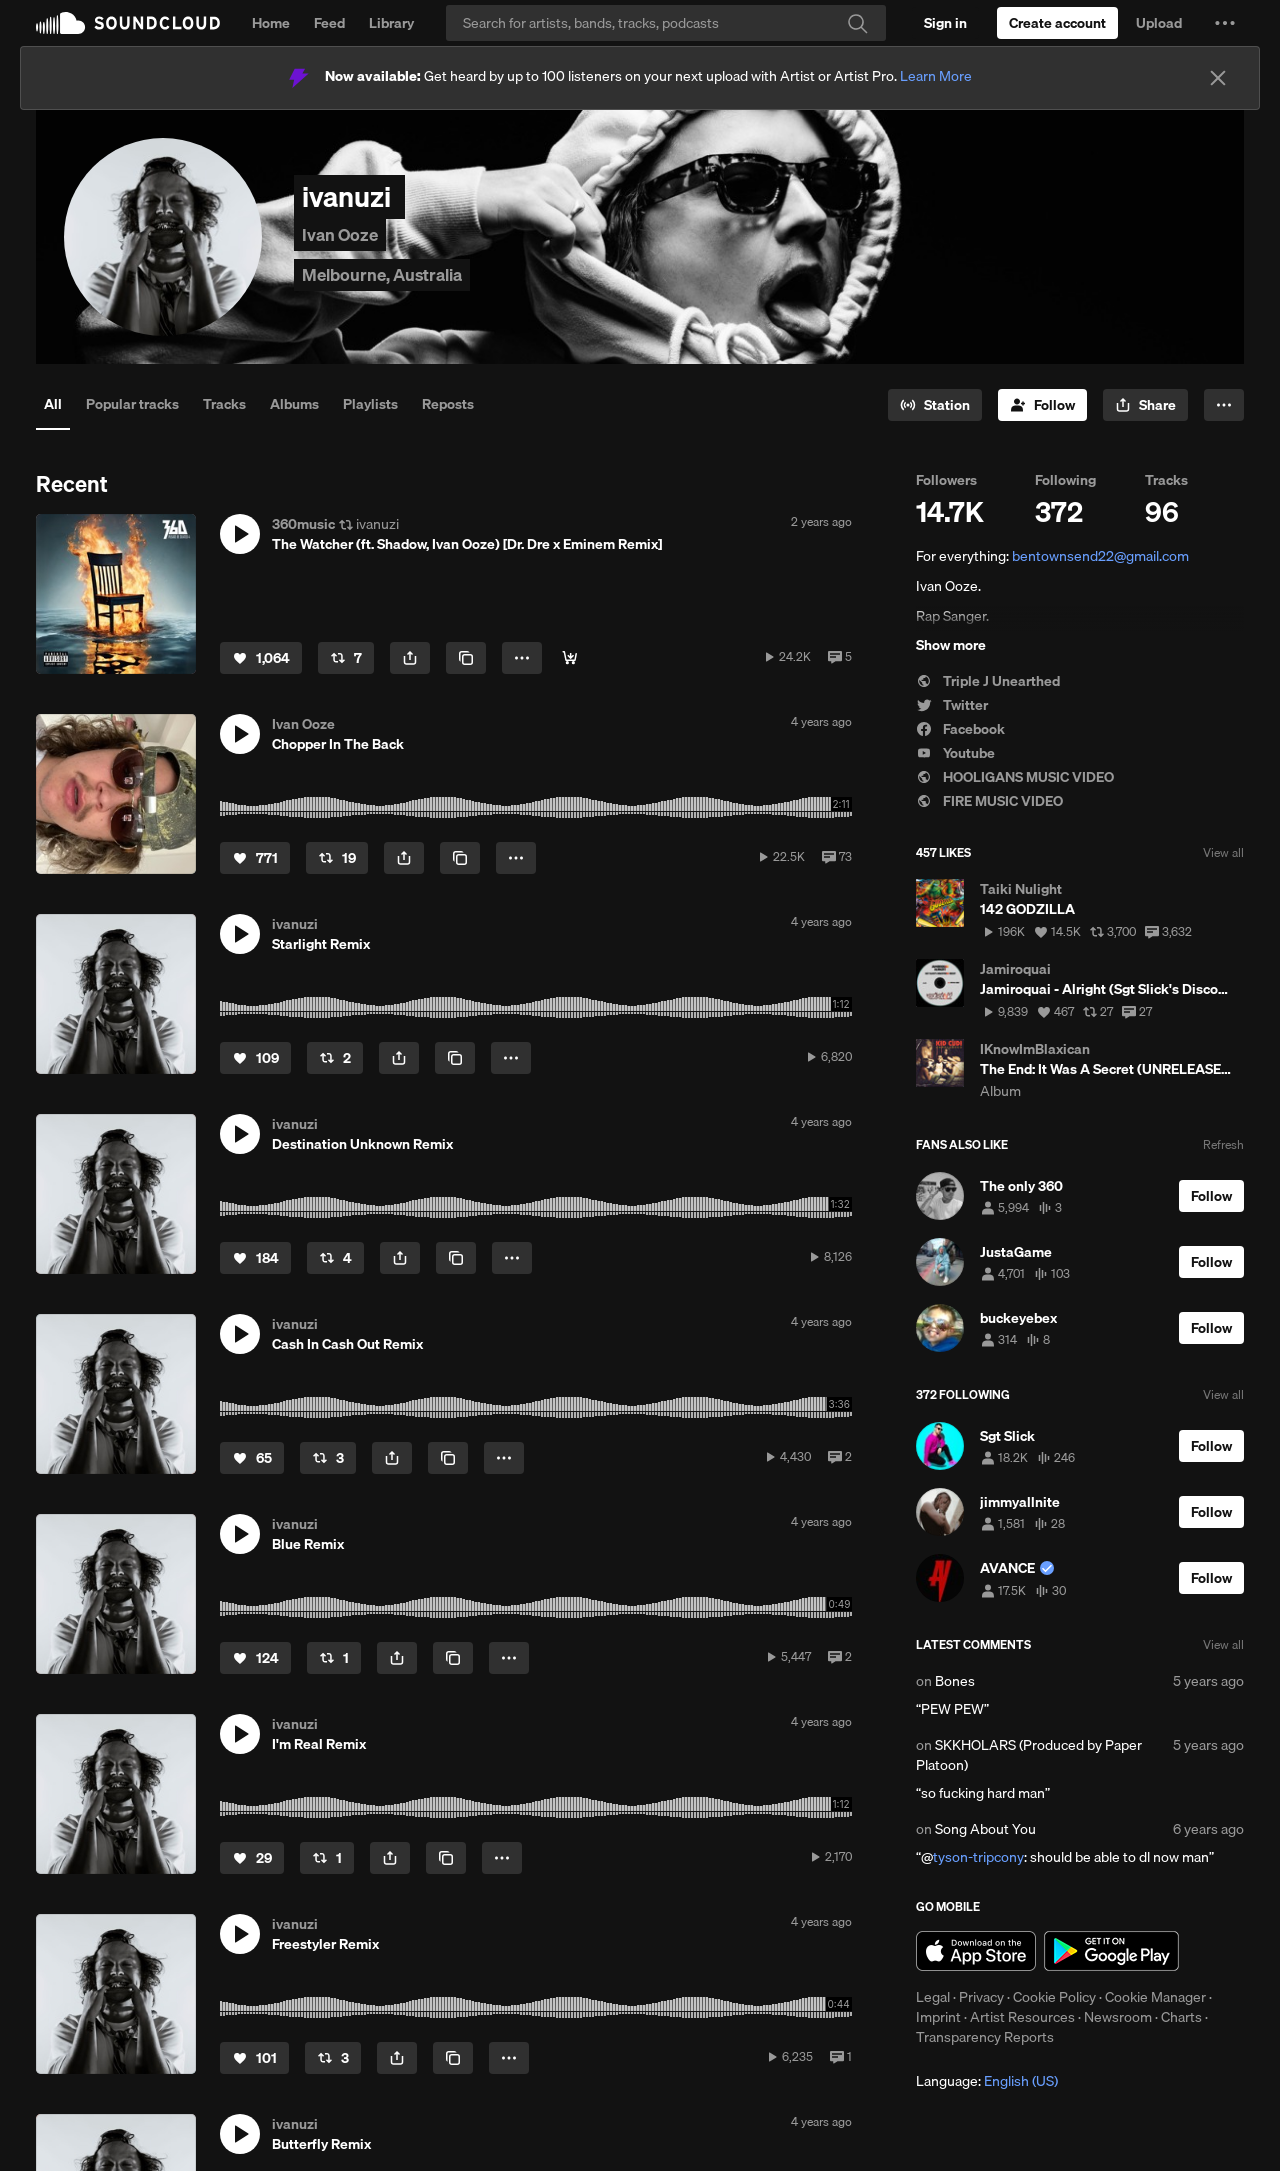  I want to click on Show more, so click(951, 645).